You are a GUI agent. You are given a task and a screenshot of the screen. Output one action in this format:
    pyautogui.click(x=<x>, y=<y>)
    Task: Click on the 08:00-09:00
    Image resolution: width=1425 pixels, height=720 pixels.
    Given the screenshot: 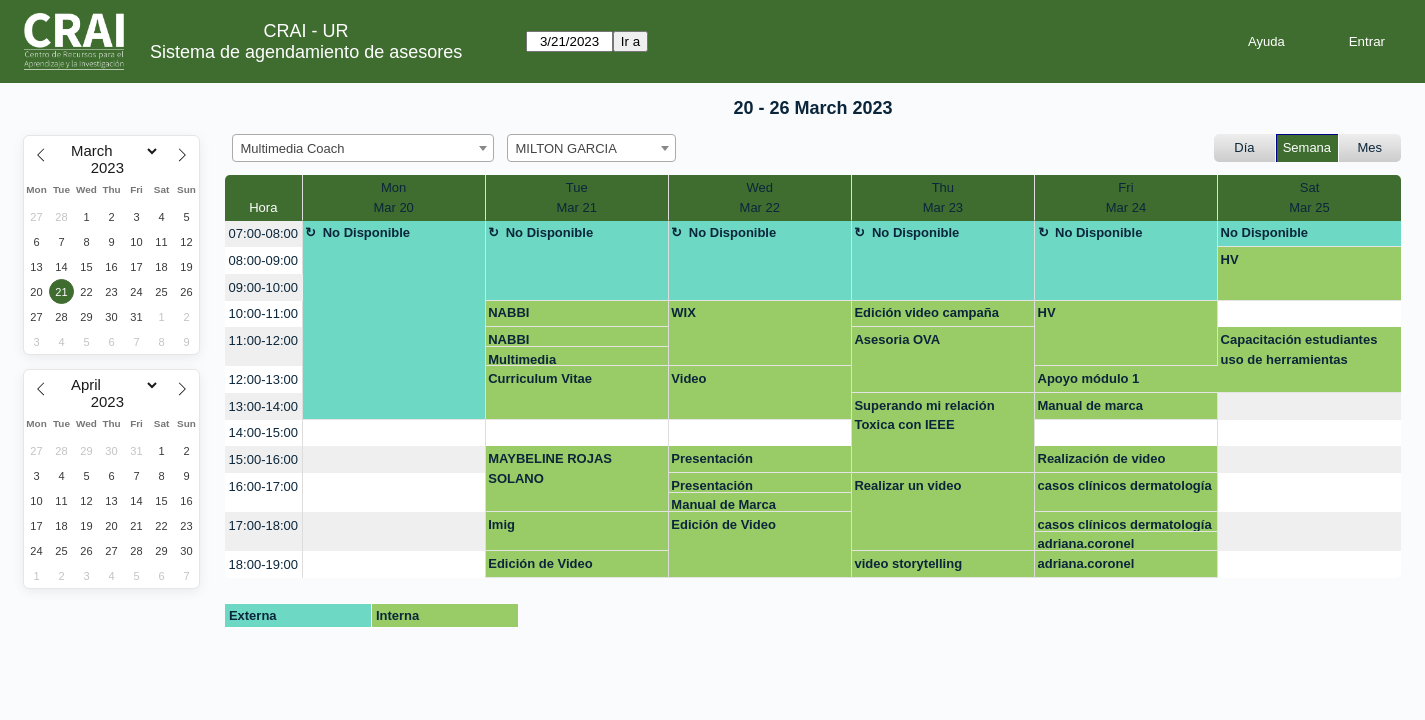 What is the action you would take?
    pyautogui.click(x=263, y=260)
    